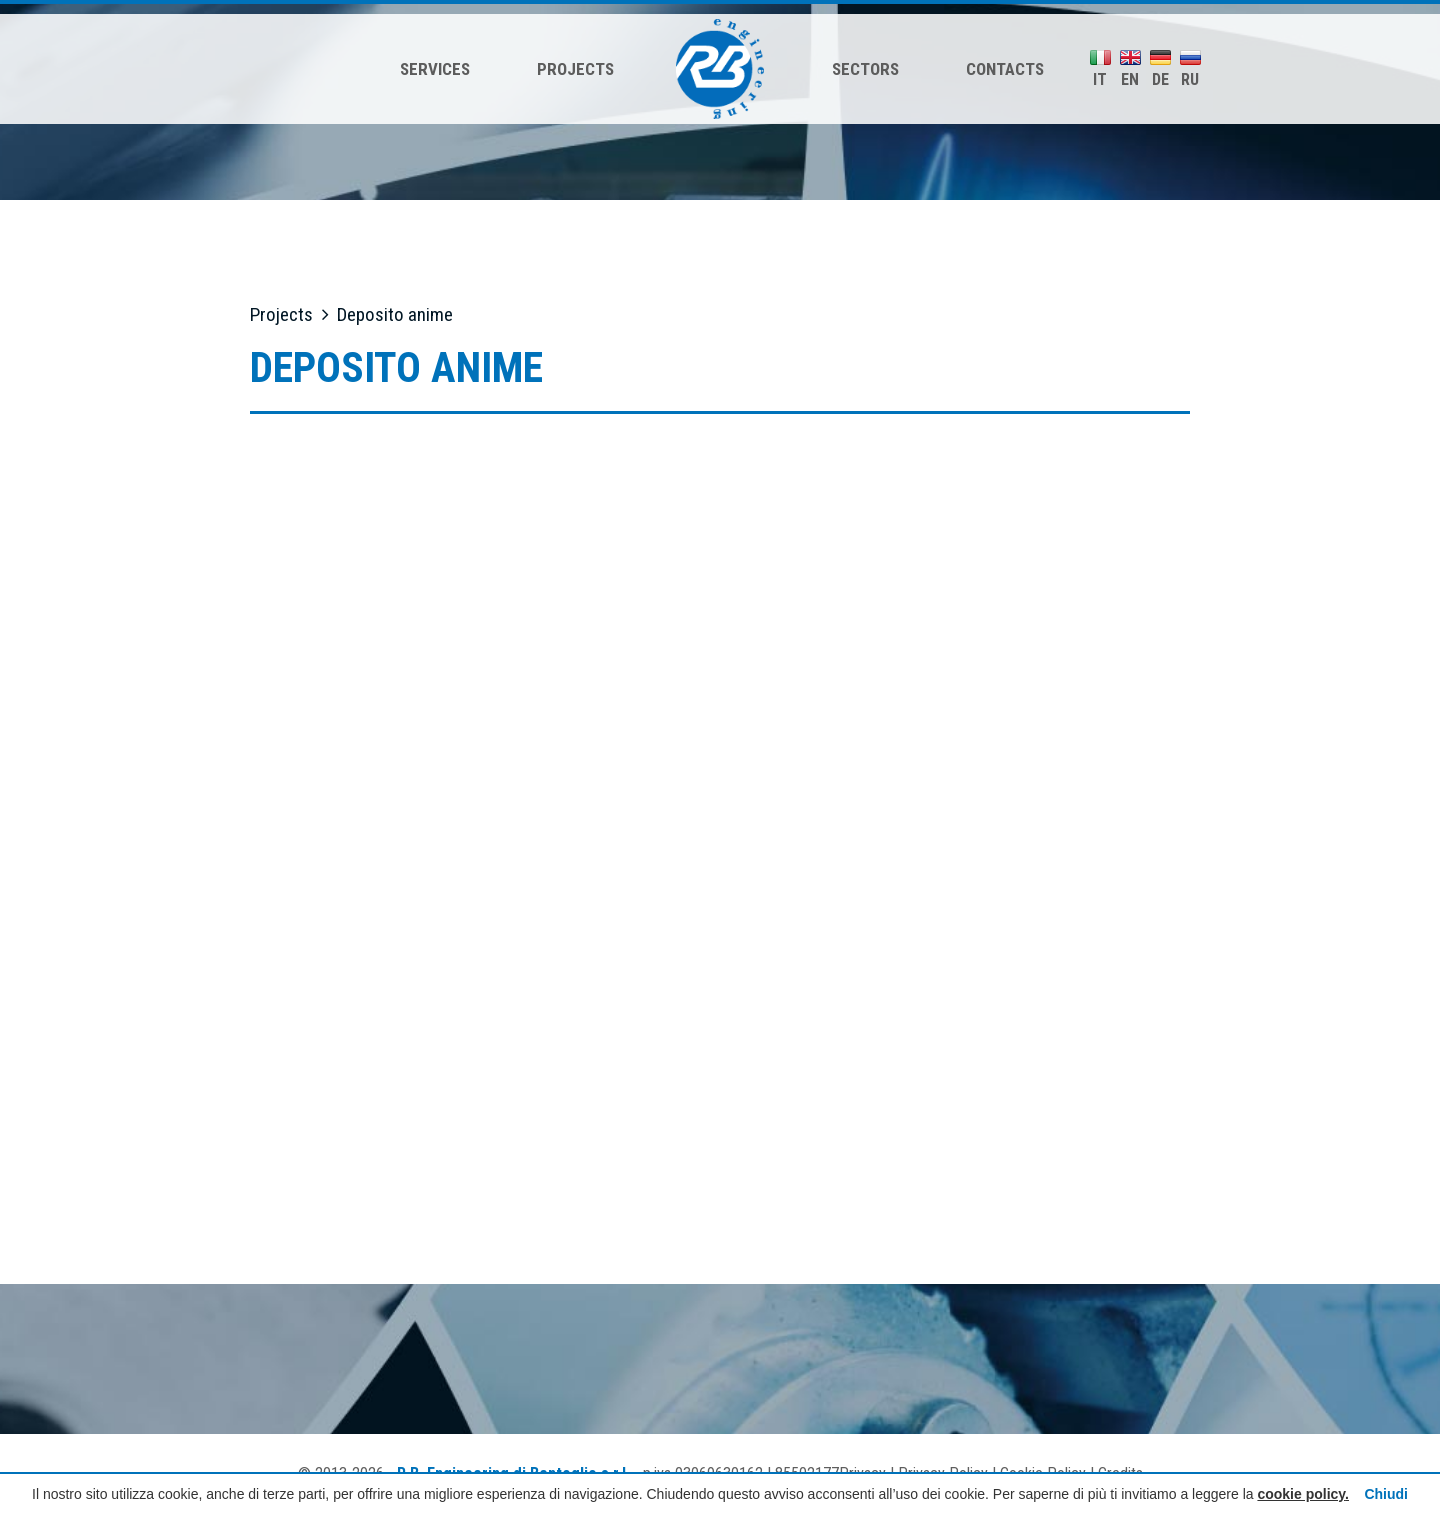 The height and width of the screenshot is (1514, 1440). I want to click on Services, so click(435, 69).